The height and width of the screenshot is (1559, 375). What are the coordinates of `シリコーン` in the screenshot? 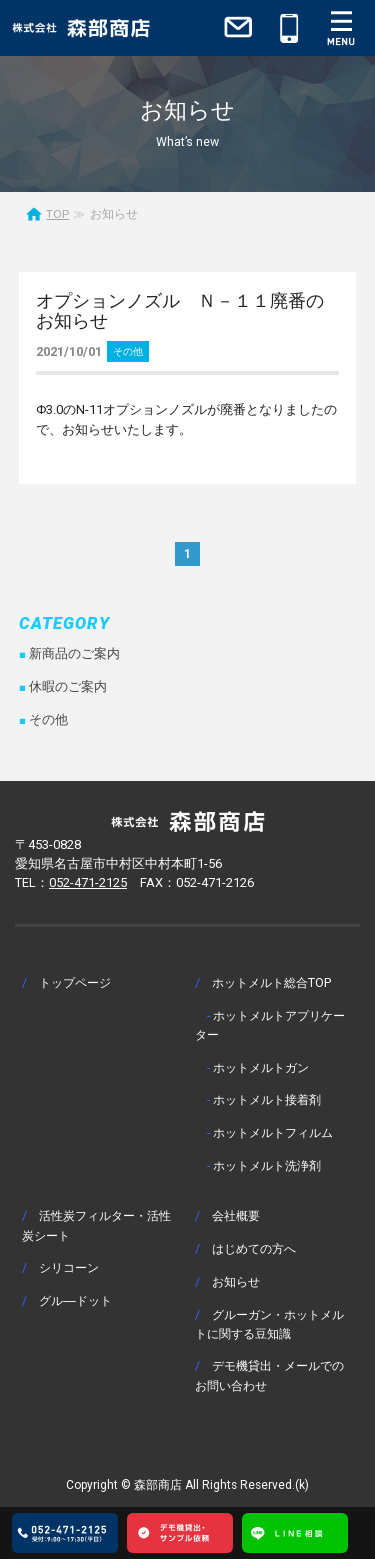 It's located at (69, 1267).